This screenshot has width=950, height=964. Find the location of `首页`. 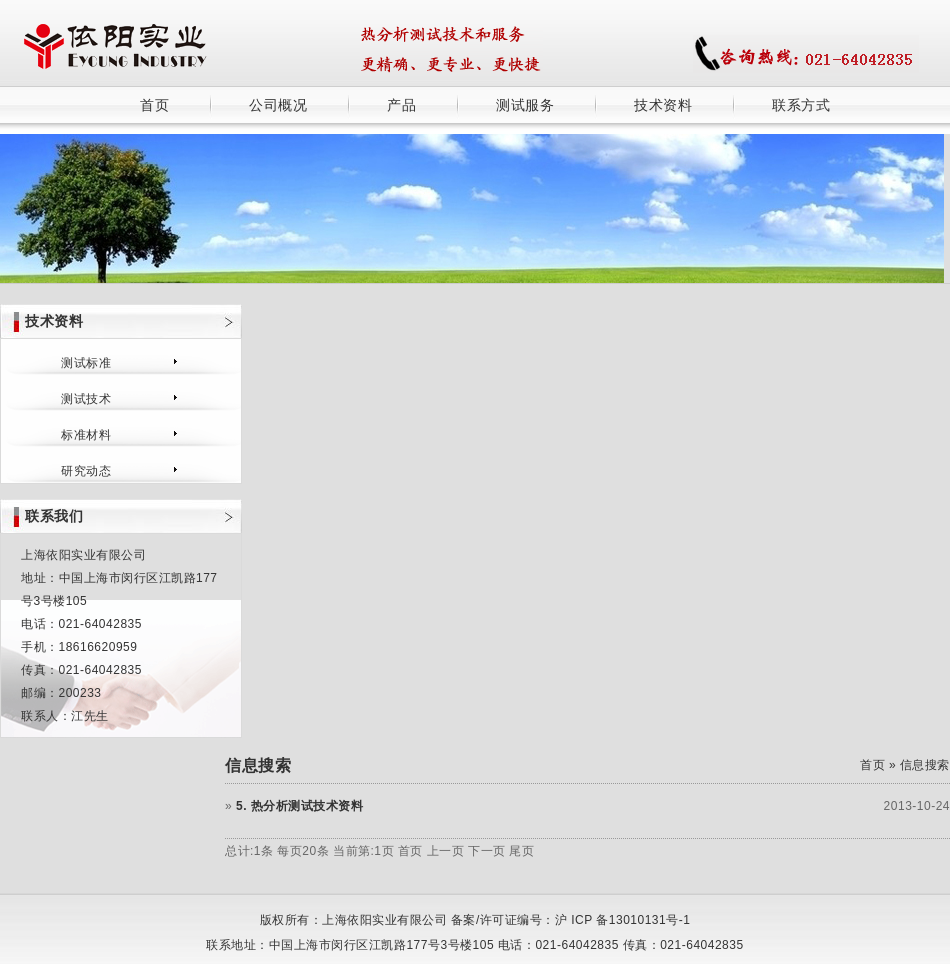

首页 is located at coordinates (154, 105).